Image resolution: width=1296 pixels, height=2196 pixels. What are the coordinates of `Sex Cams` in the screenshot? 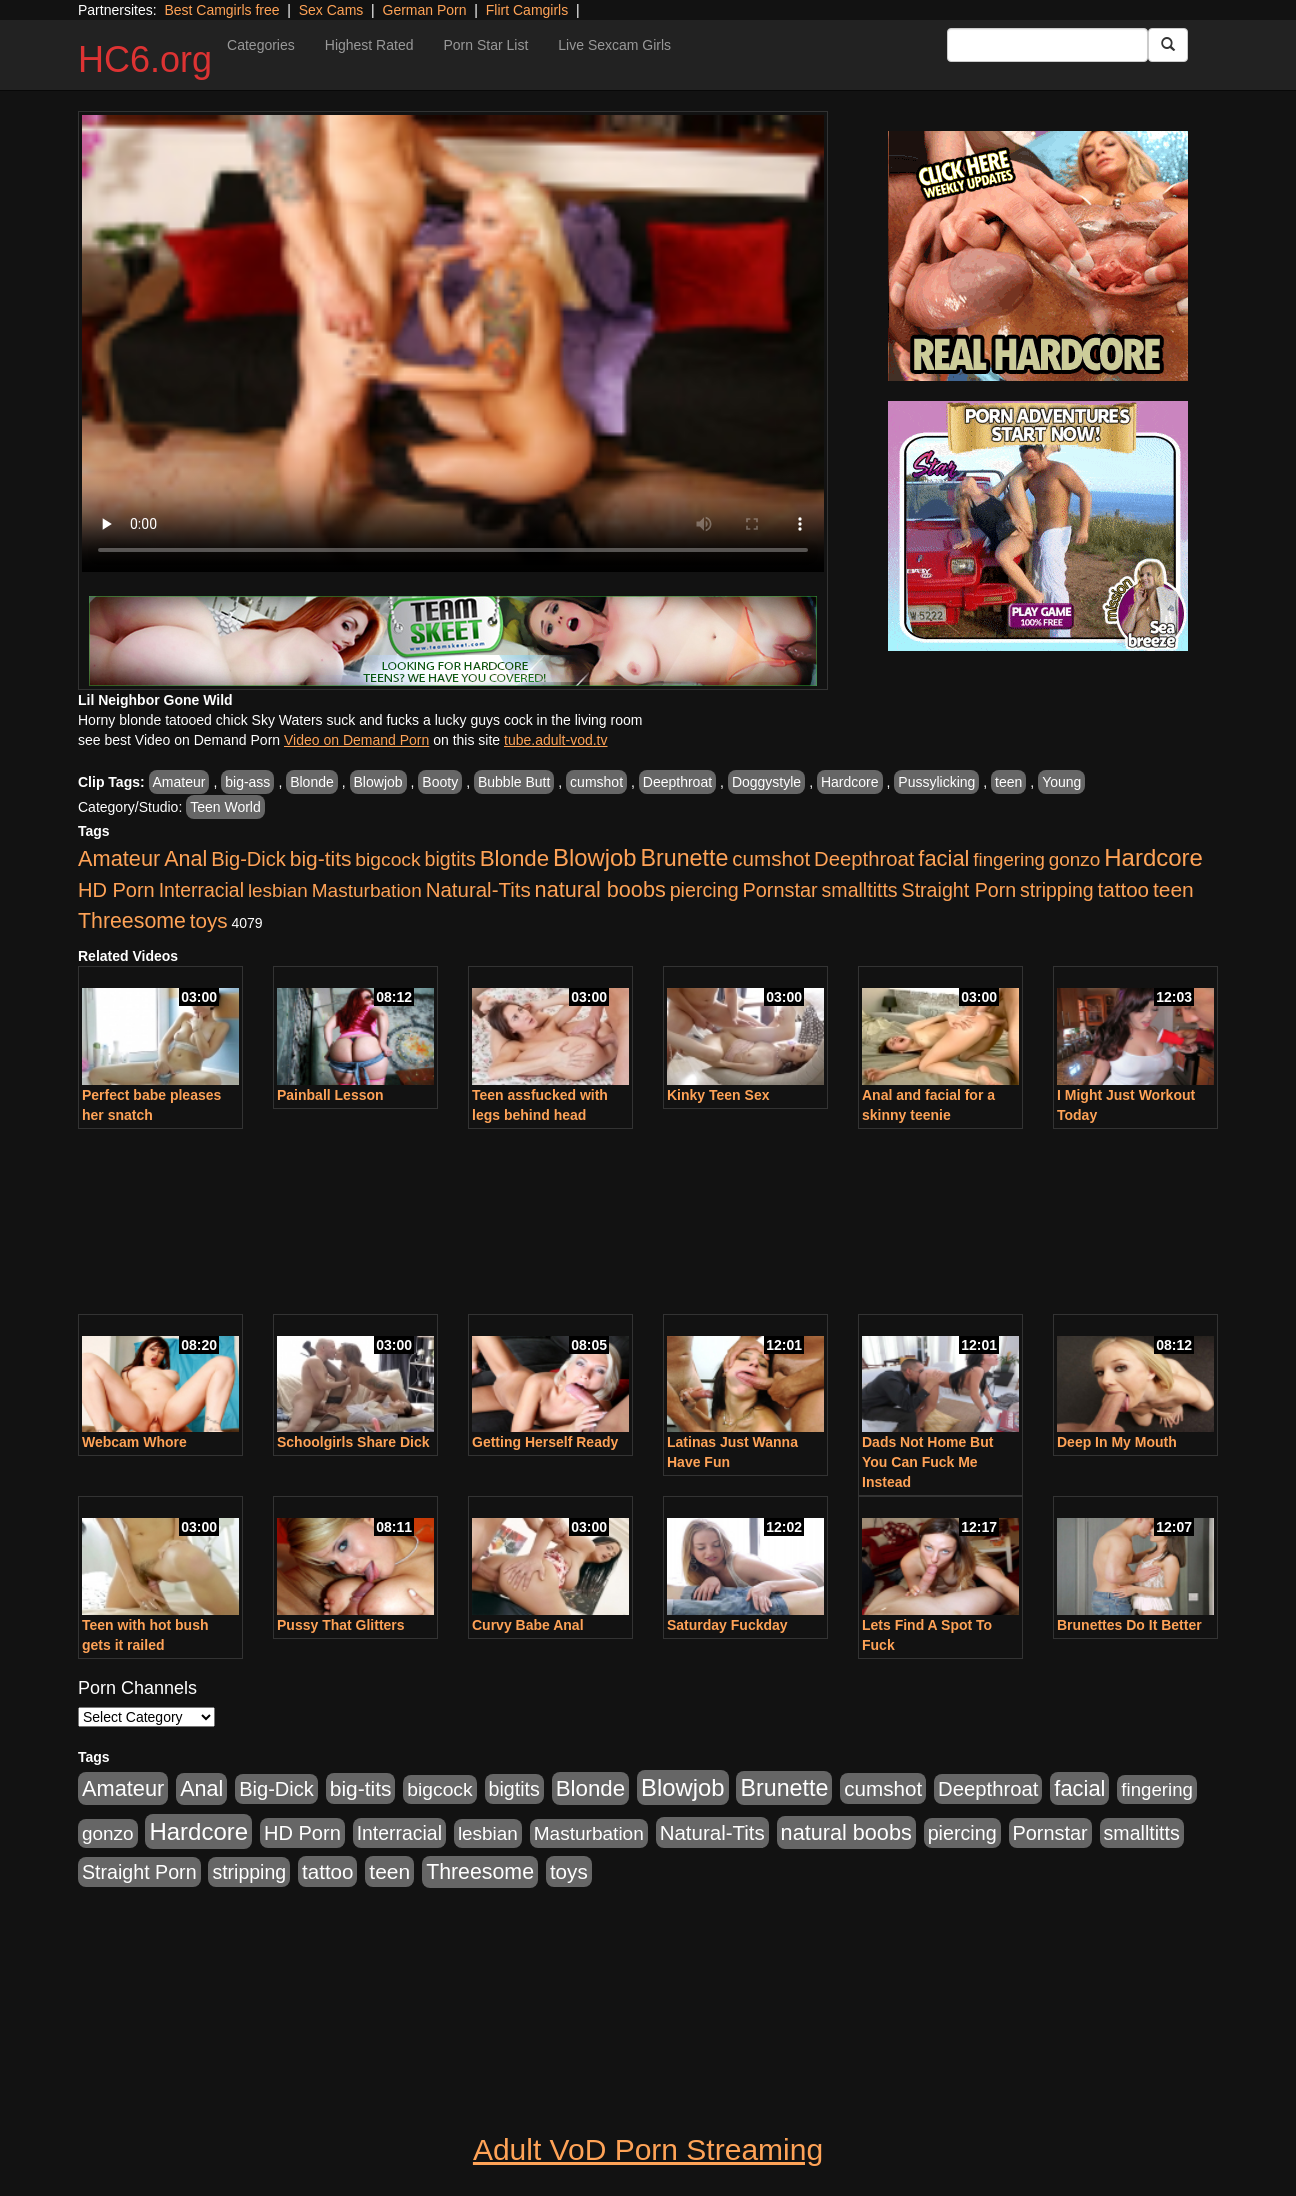 It's located at (331, 10).